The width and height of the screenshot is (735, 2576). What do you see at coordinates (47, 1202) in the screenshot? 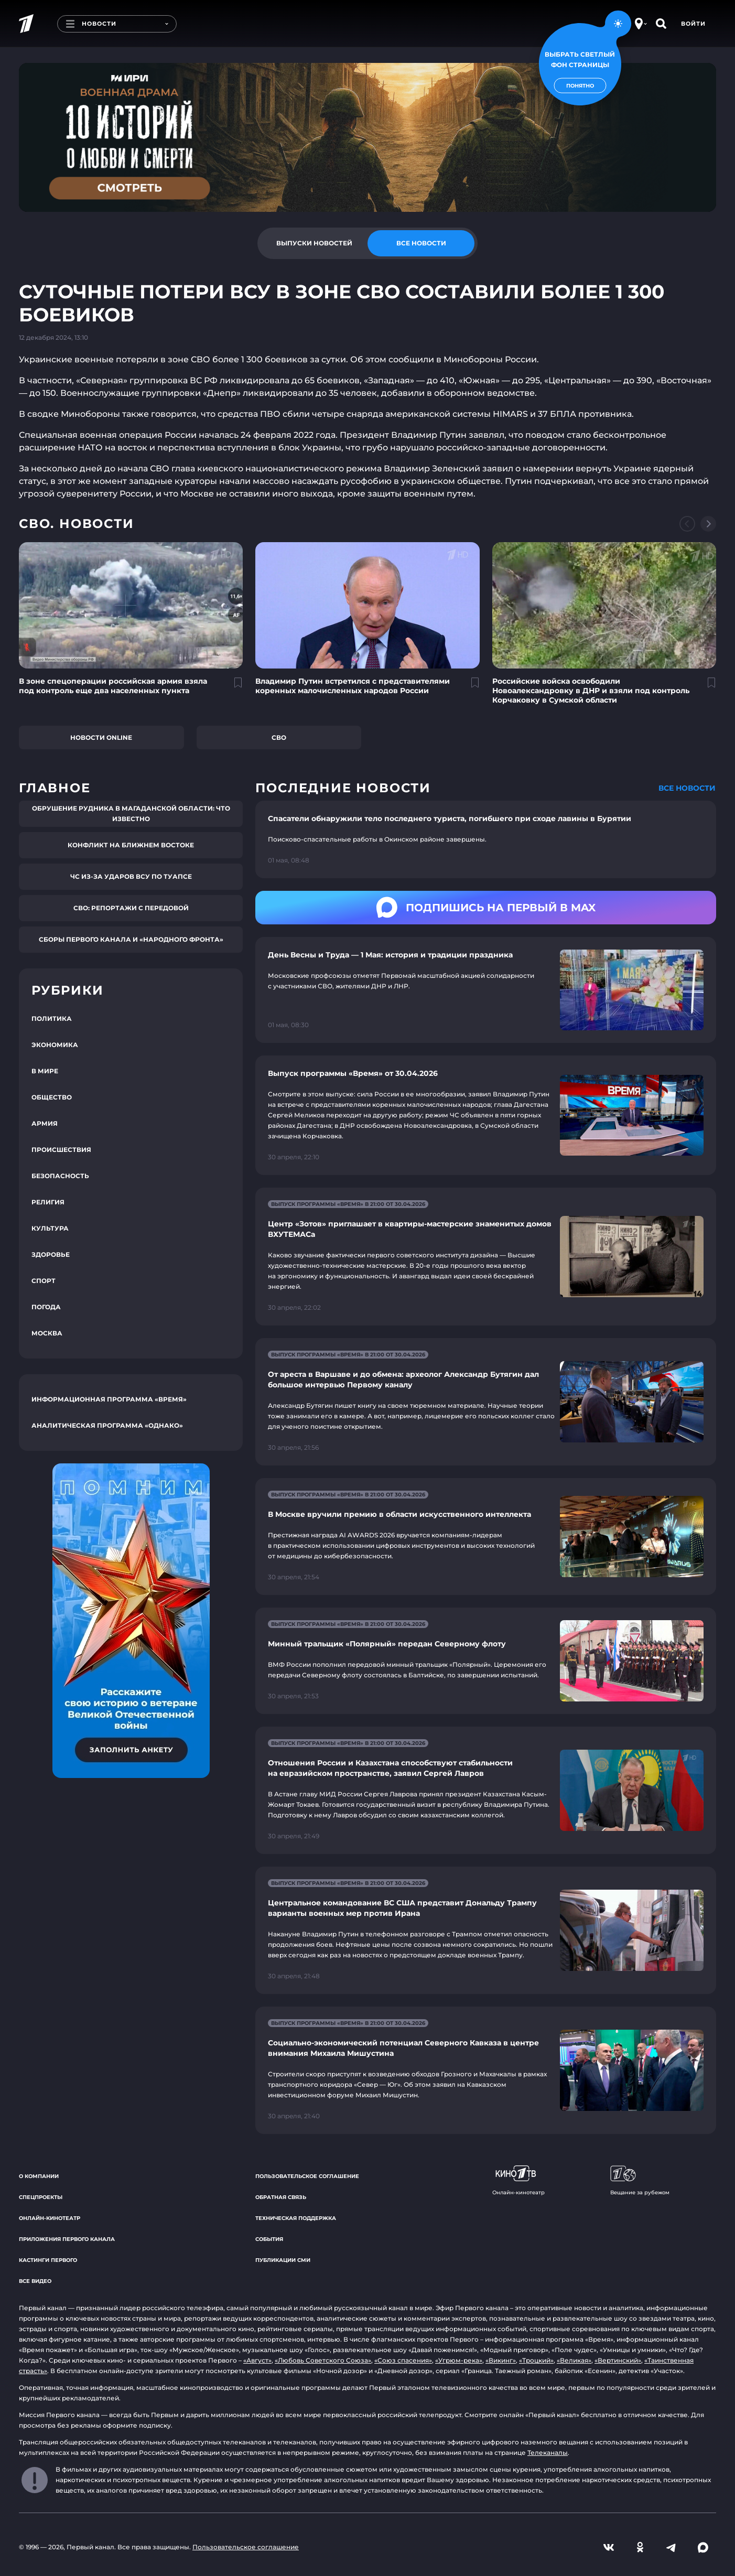
I see `Религия` at bounding box center [47, 1202].